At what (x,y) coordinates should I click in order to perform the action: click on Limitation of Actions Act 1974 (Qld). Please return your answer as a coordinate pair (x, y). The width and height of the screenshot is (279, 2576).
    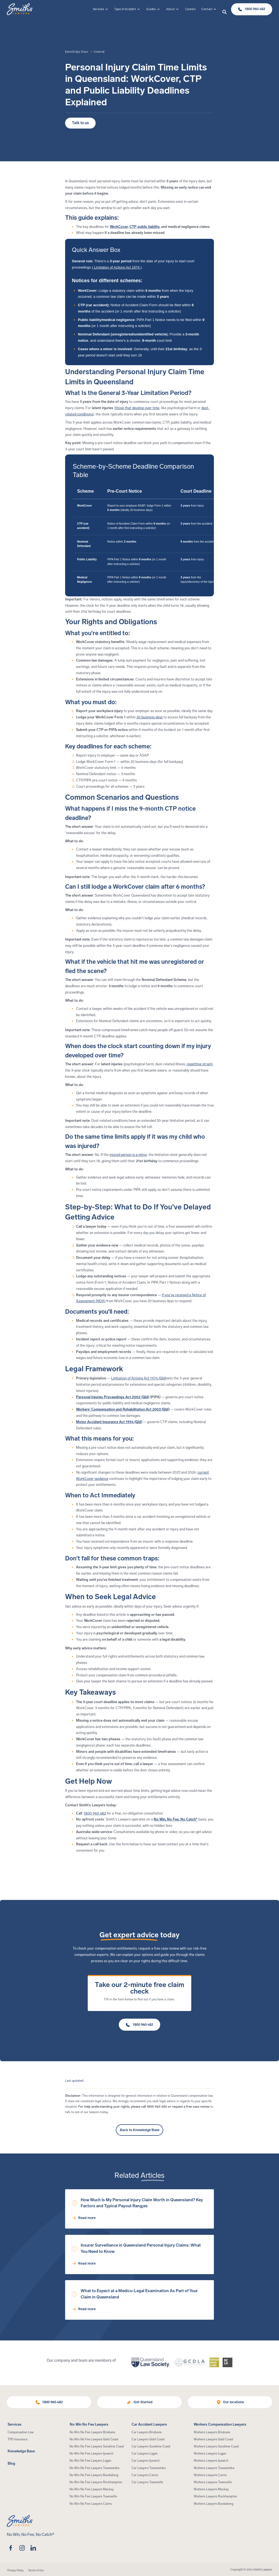
    Looking at the image, I should click on (138, 1378).